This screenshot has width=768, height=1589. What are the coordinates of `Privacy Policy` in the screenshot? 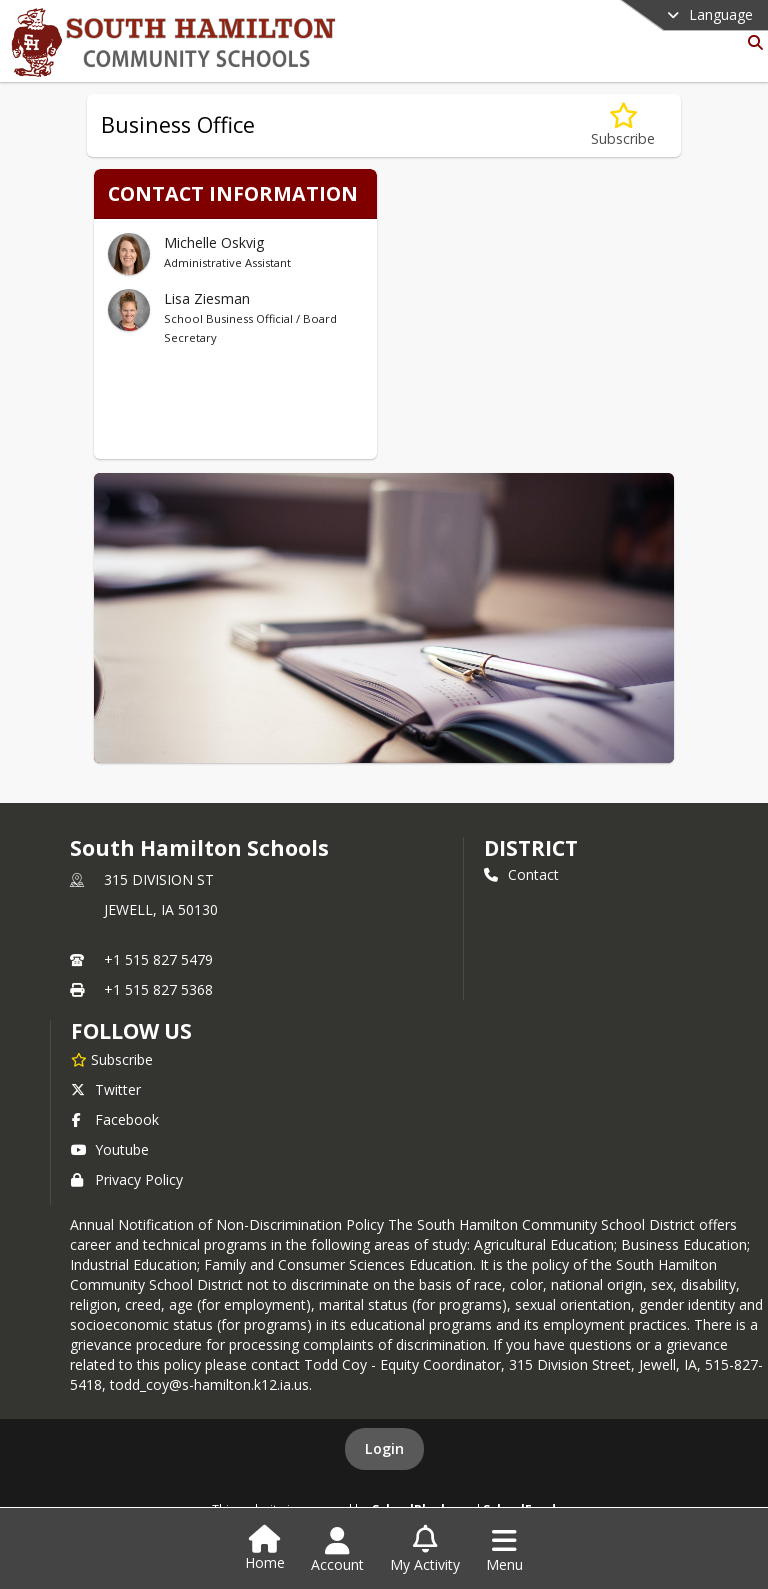 It's located at (127, 1179).